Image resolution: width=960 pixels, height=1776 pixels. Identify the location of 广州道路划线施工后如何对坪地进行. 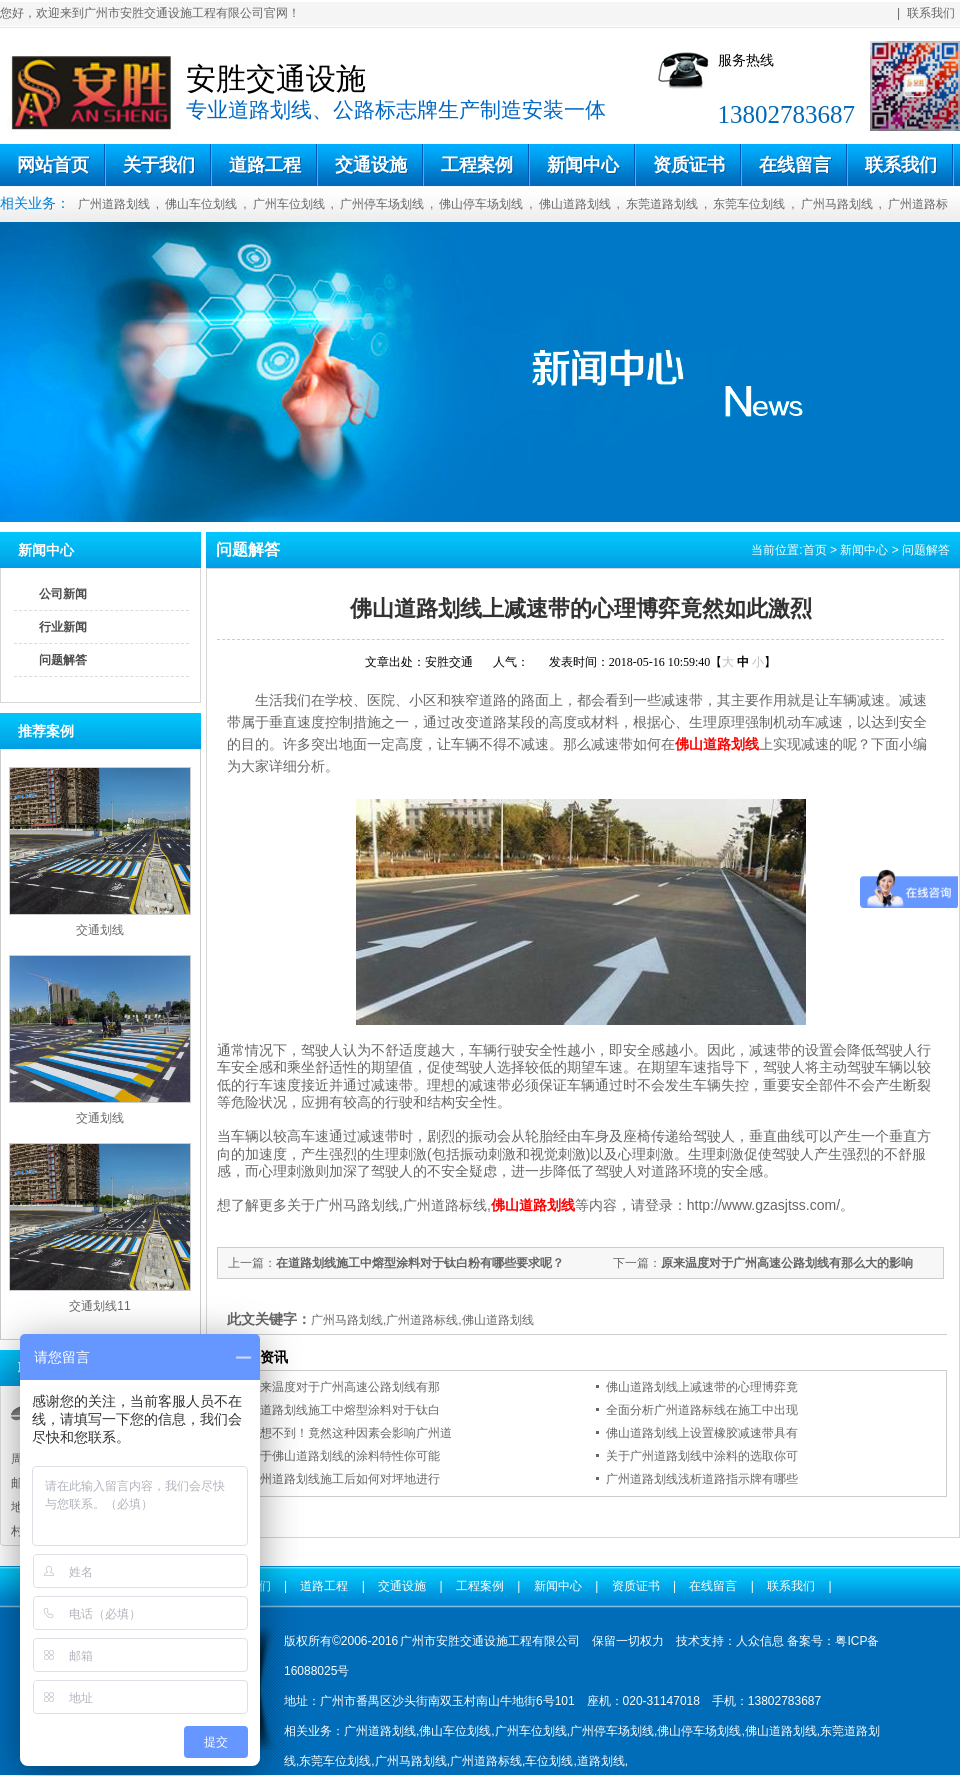
(344, 1479).